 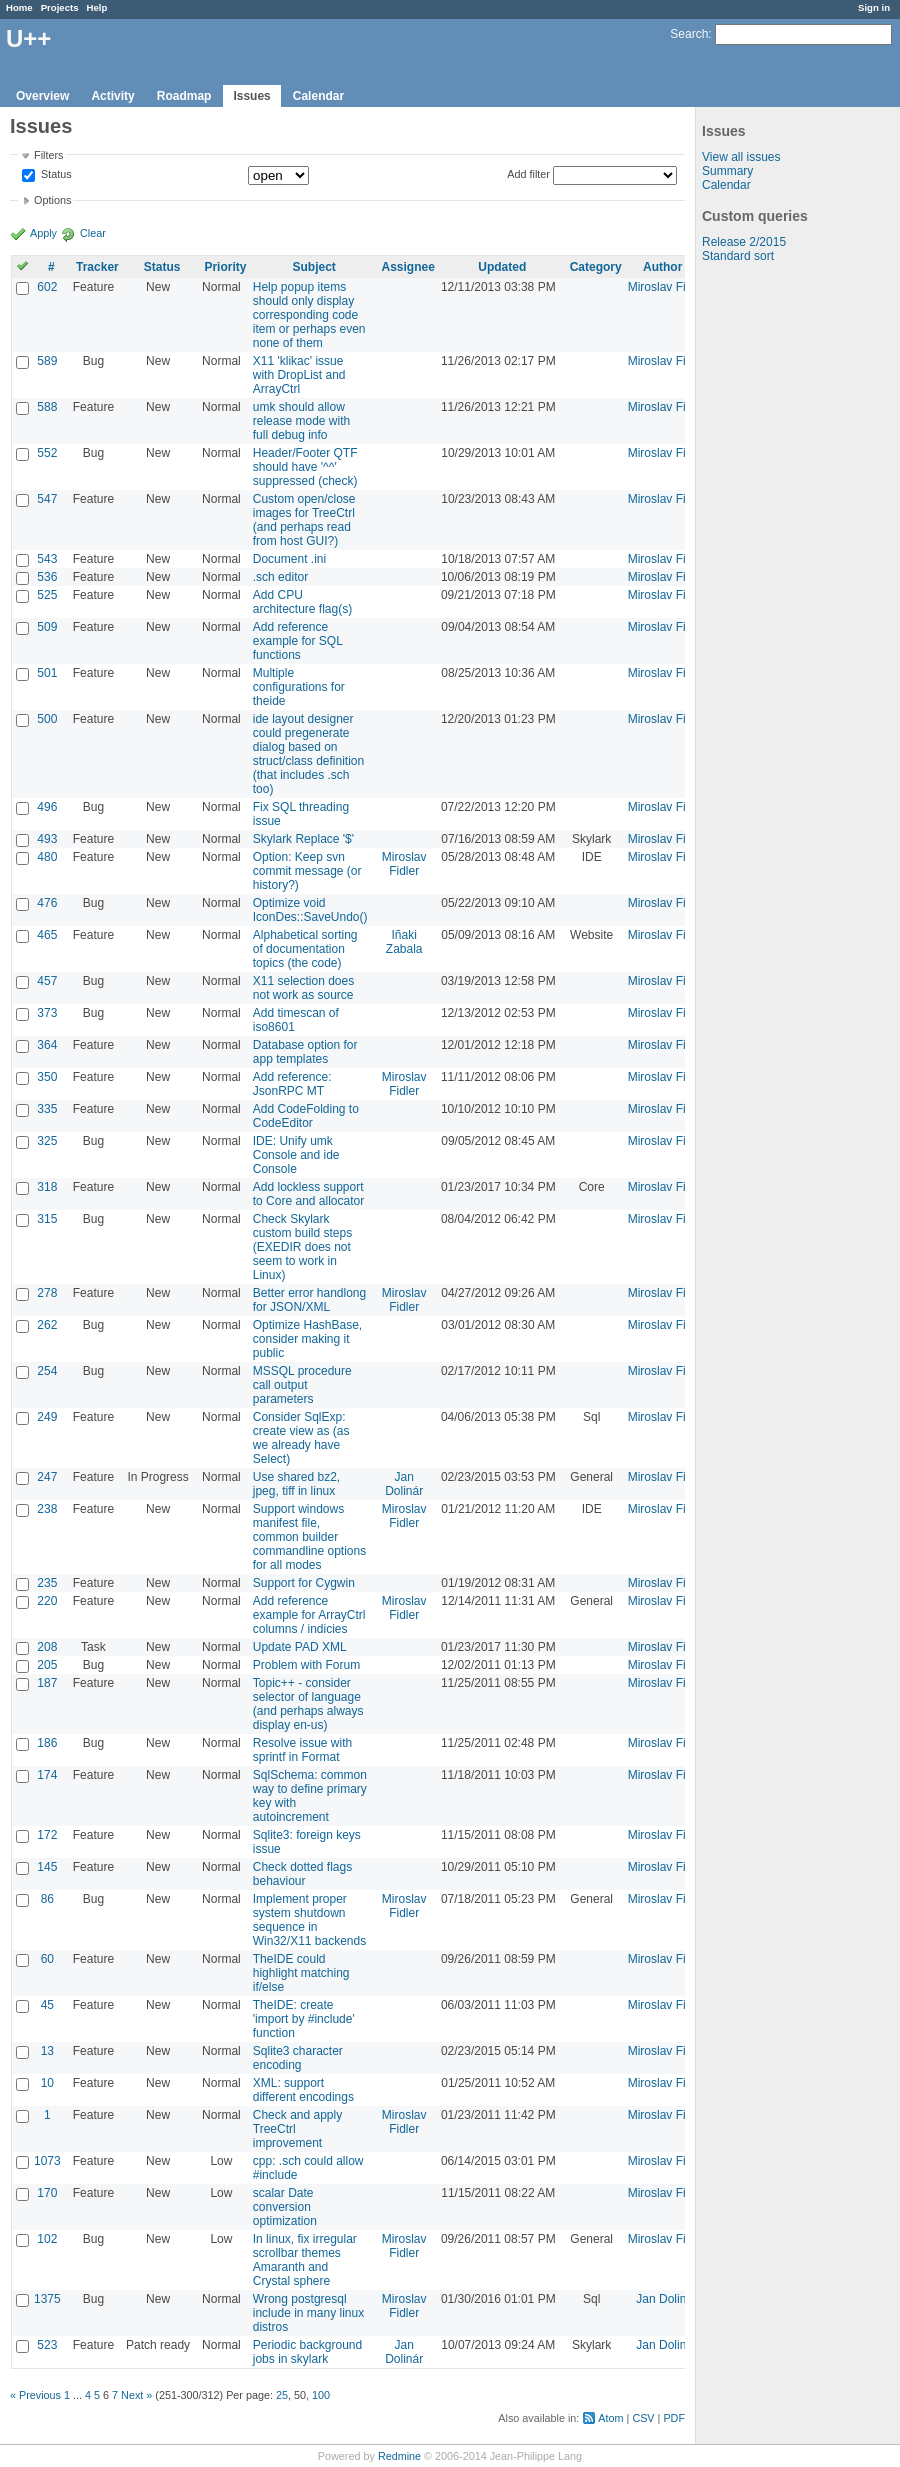 I want to click on 102, so click(x=47, y=2239).